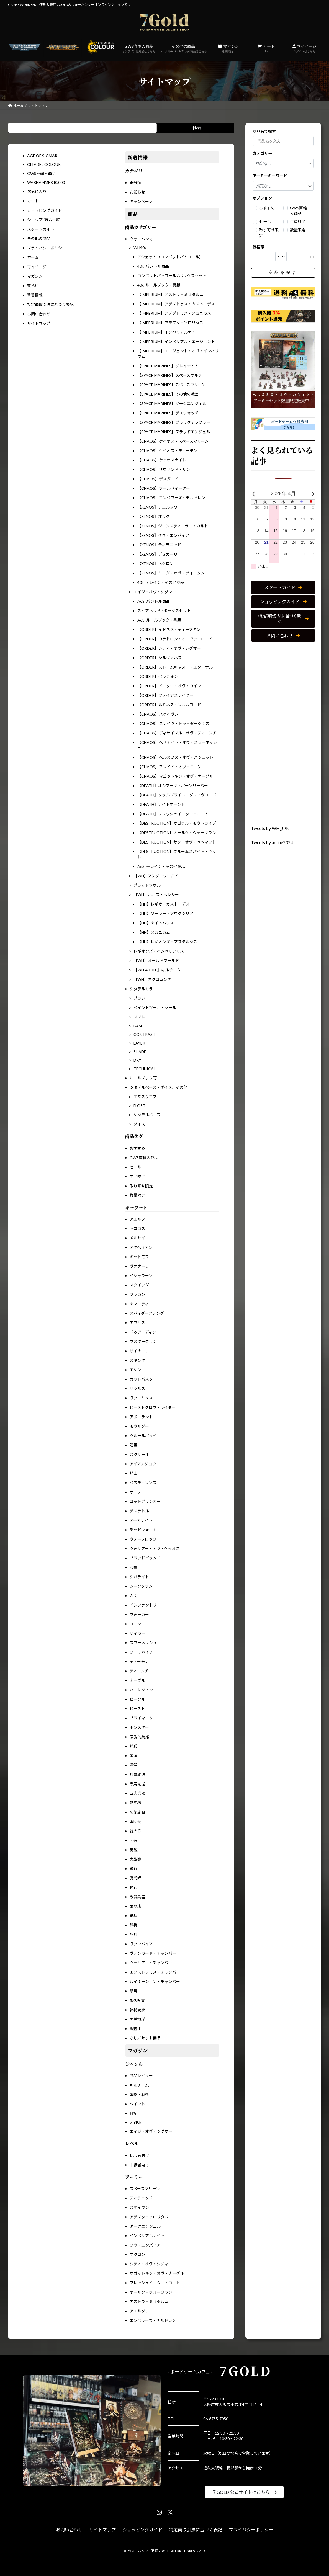 This screenshot has height=2576, width=329. What do you see at coordinates (145, 2226) in the screenshot?
I see `ダークエンジェル` at bounding box center [145, 2226].